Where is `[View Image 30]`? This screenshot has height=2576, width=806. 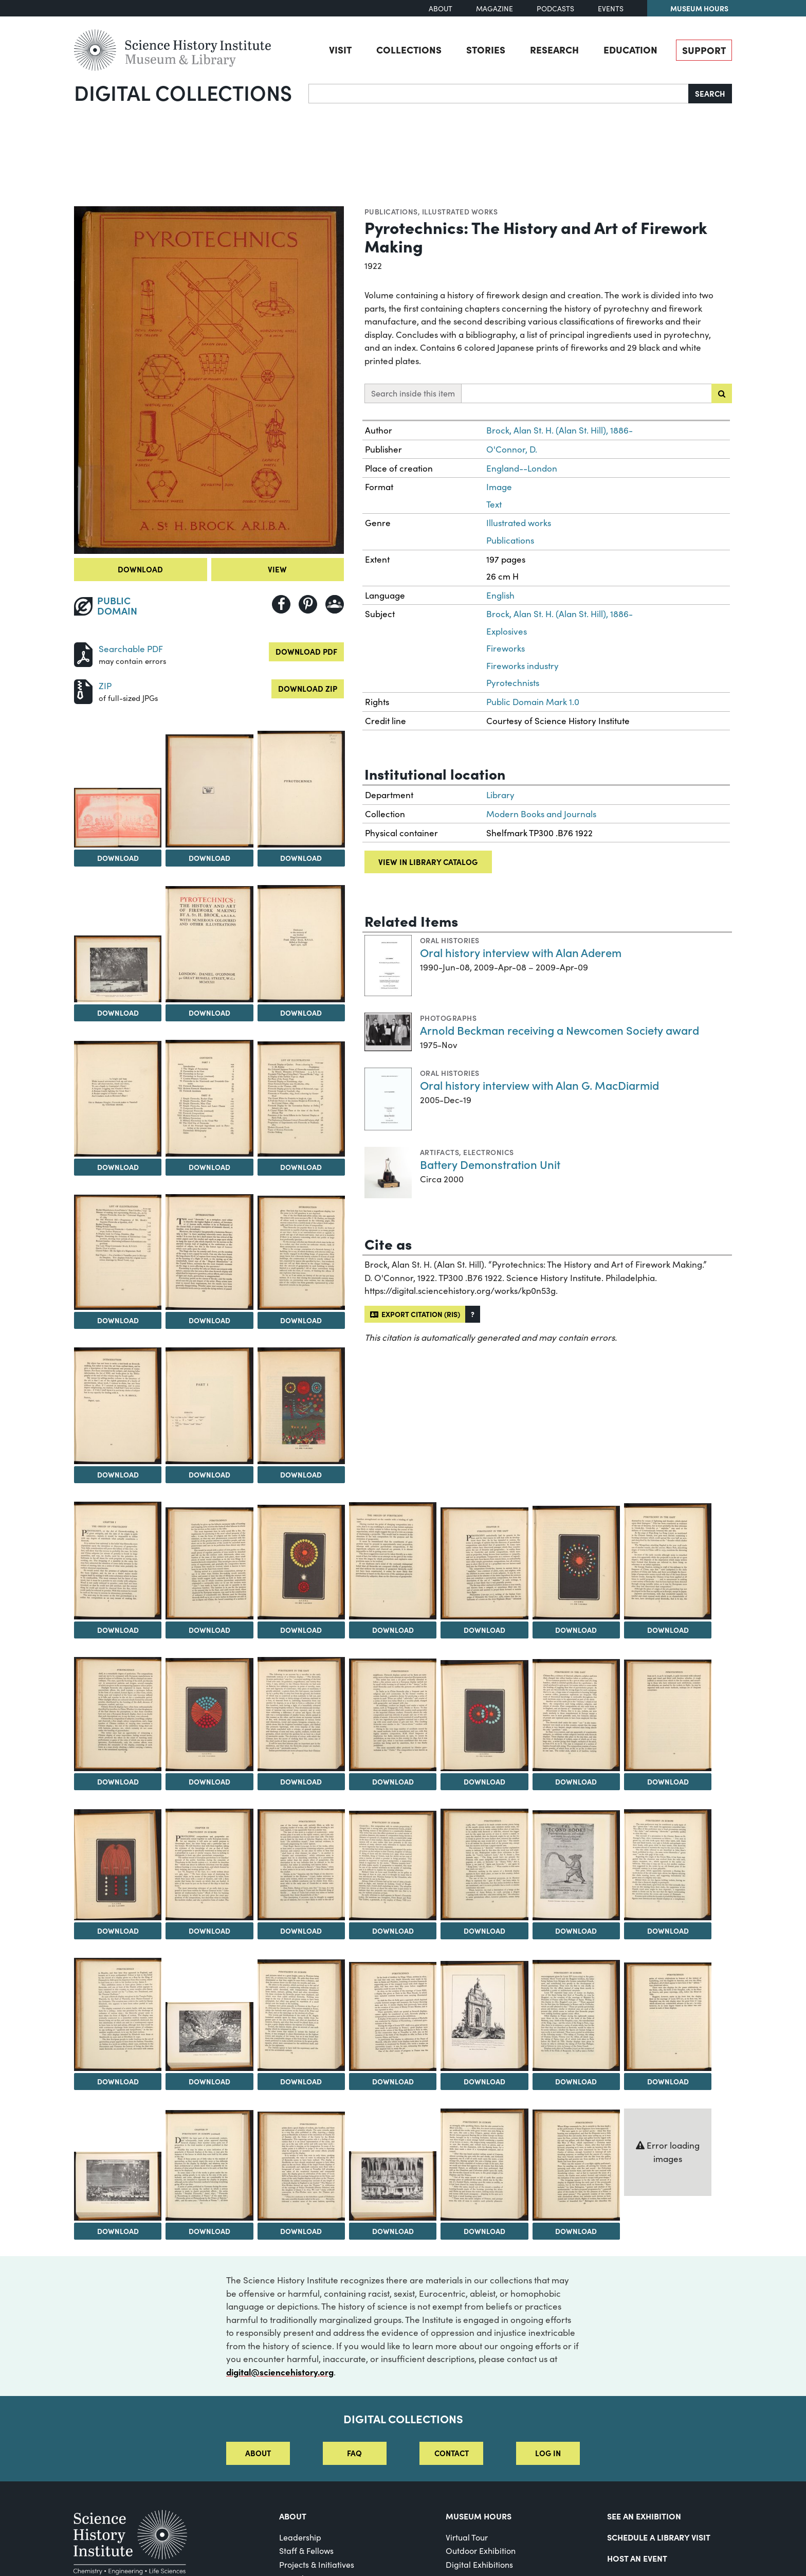 [View Image 30] is located at coordinates (667, 1715).